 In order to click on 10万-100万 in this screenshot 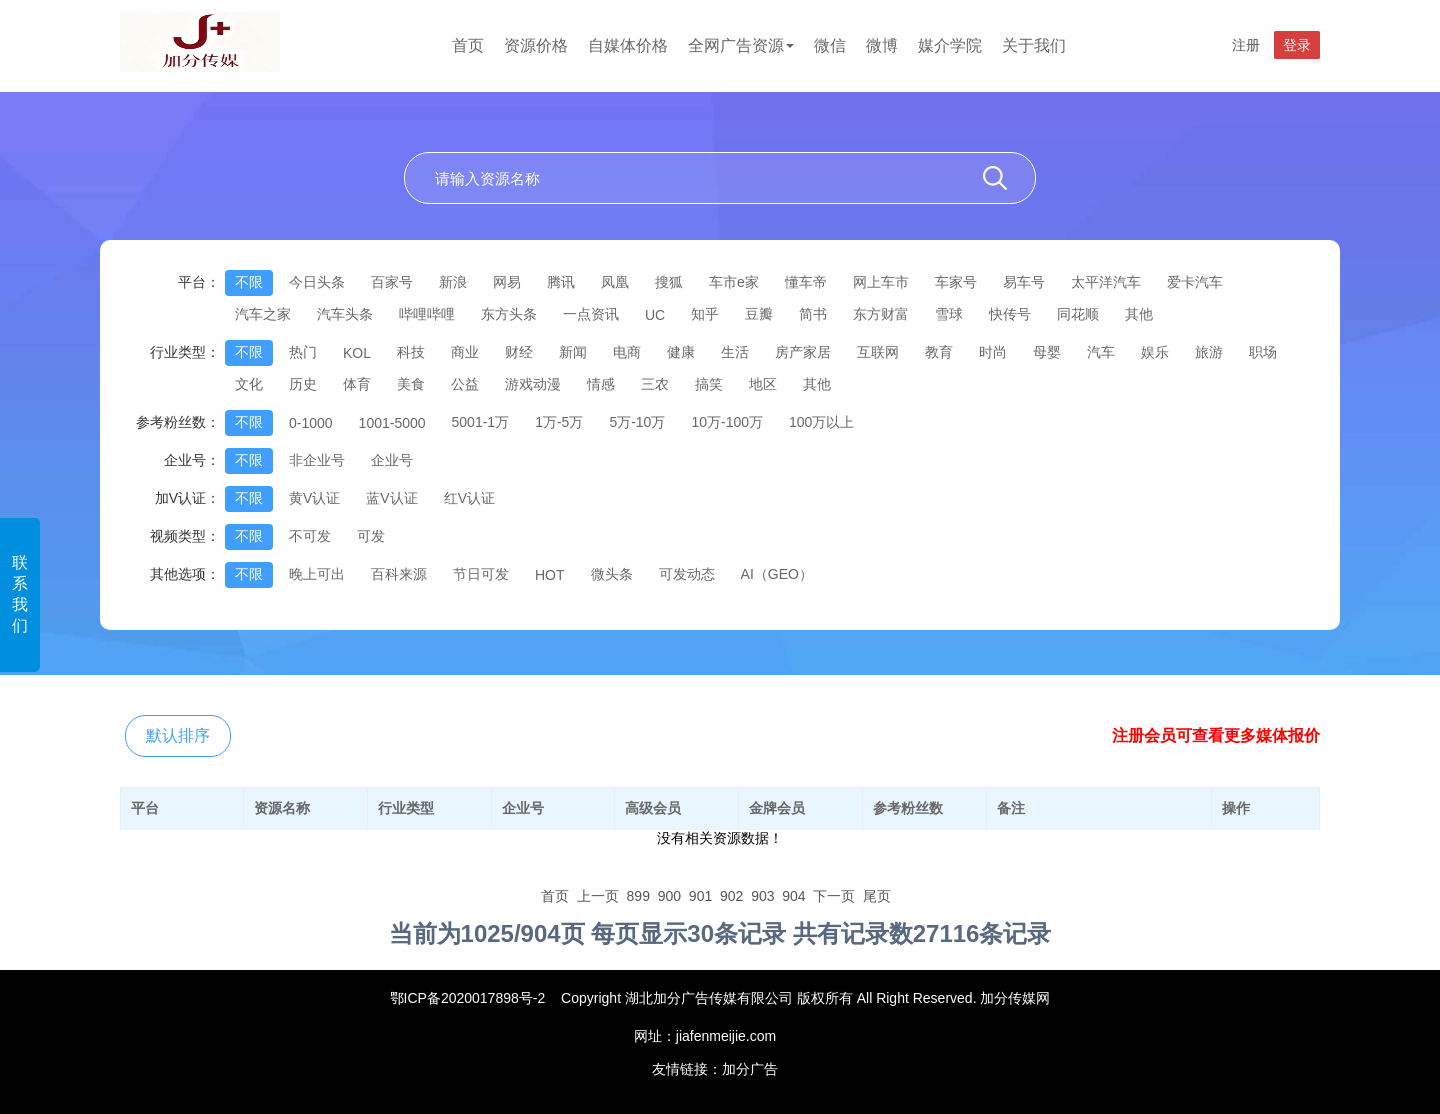, I will do `click(727, 422)`.